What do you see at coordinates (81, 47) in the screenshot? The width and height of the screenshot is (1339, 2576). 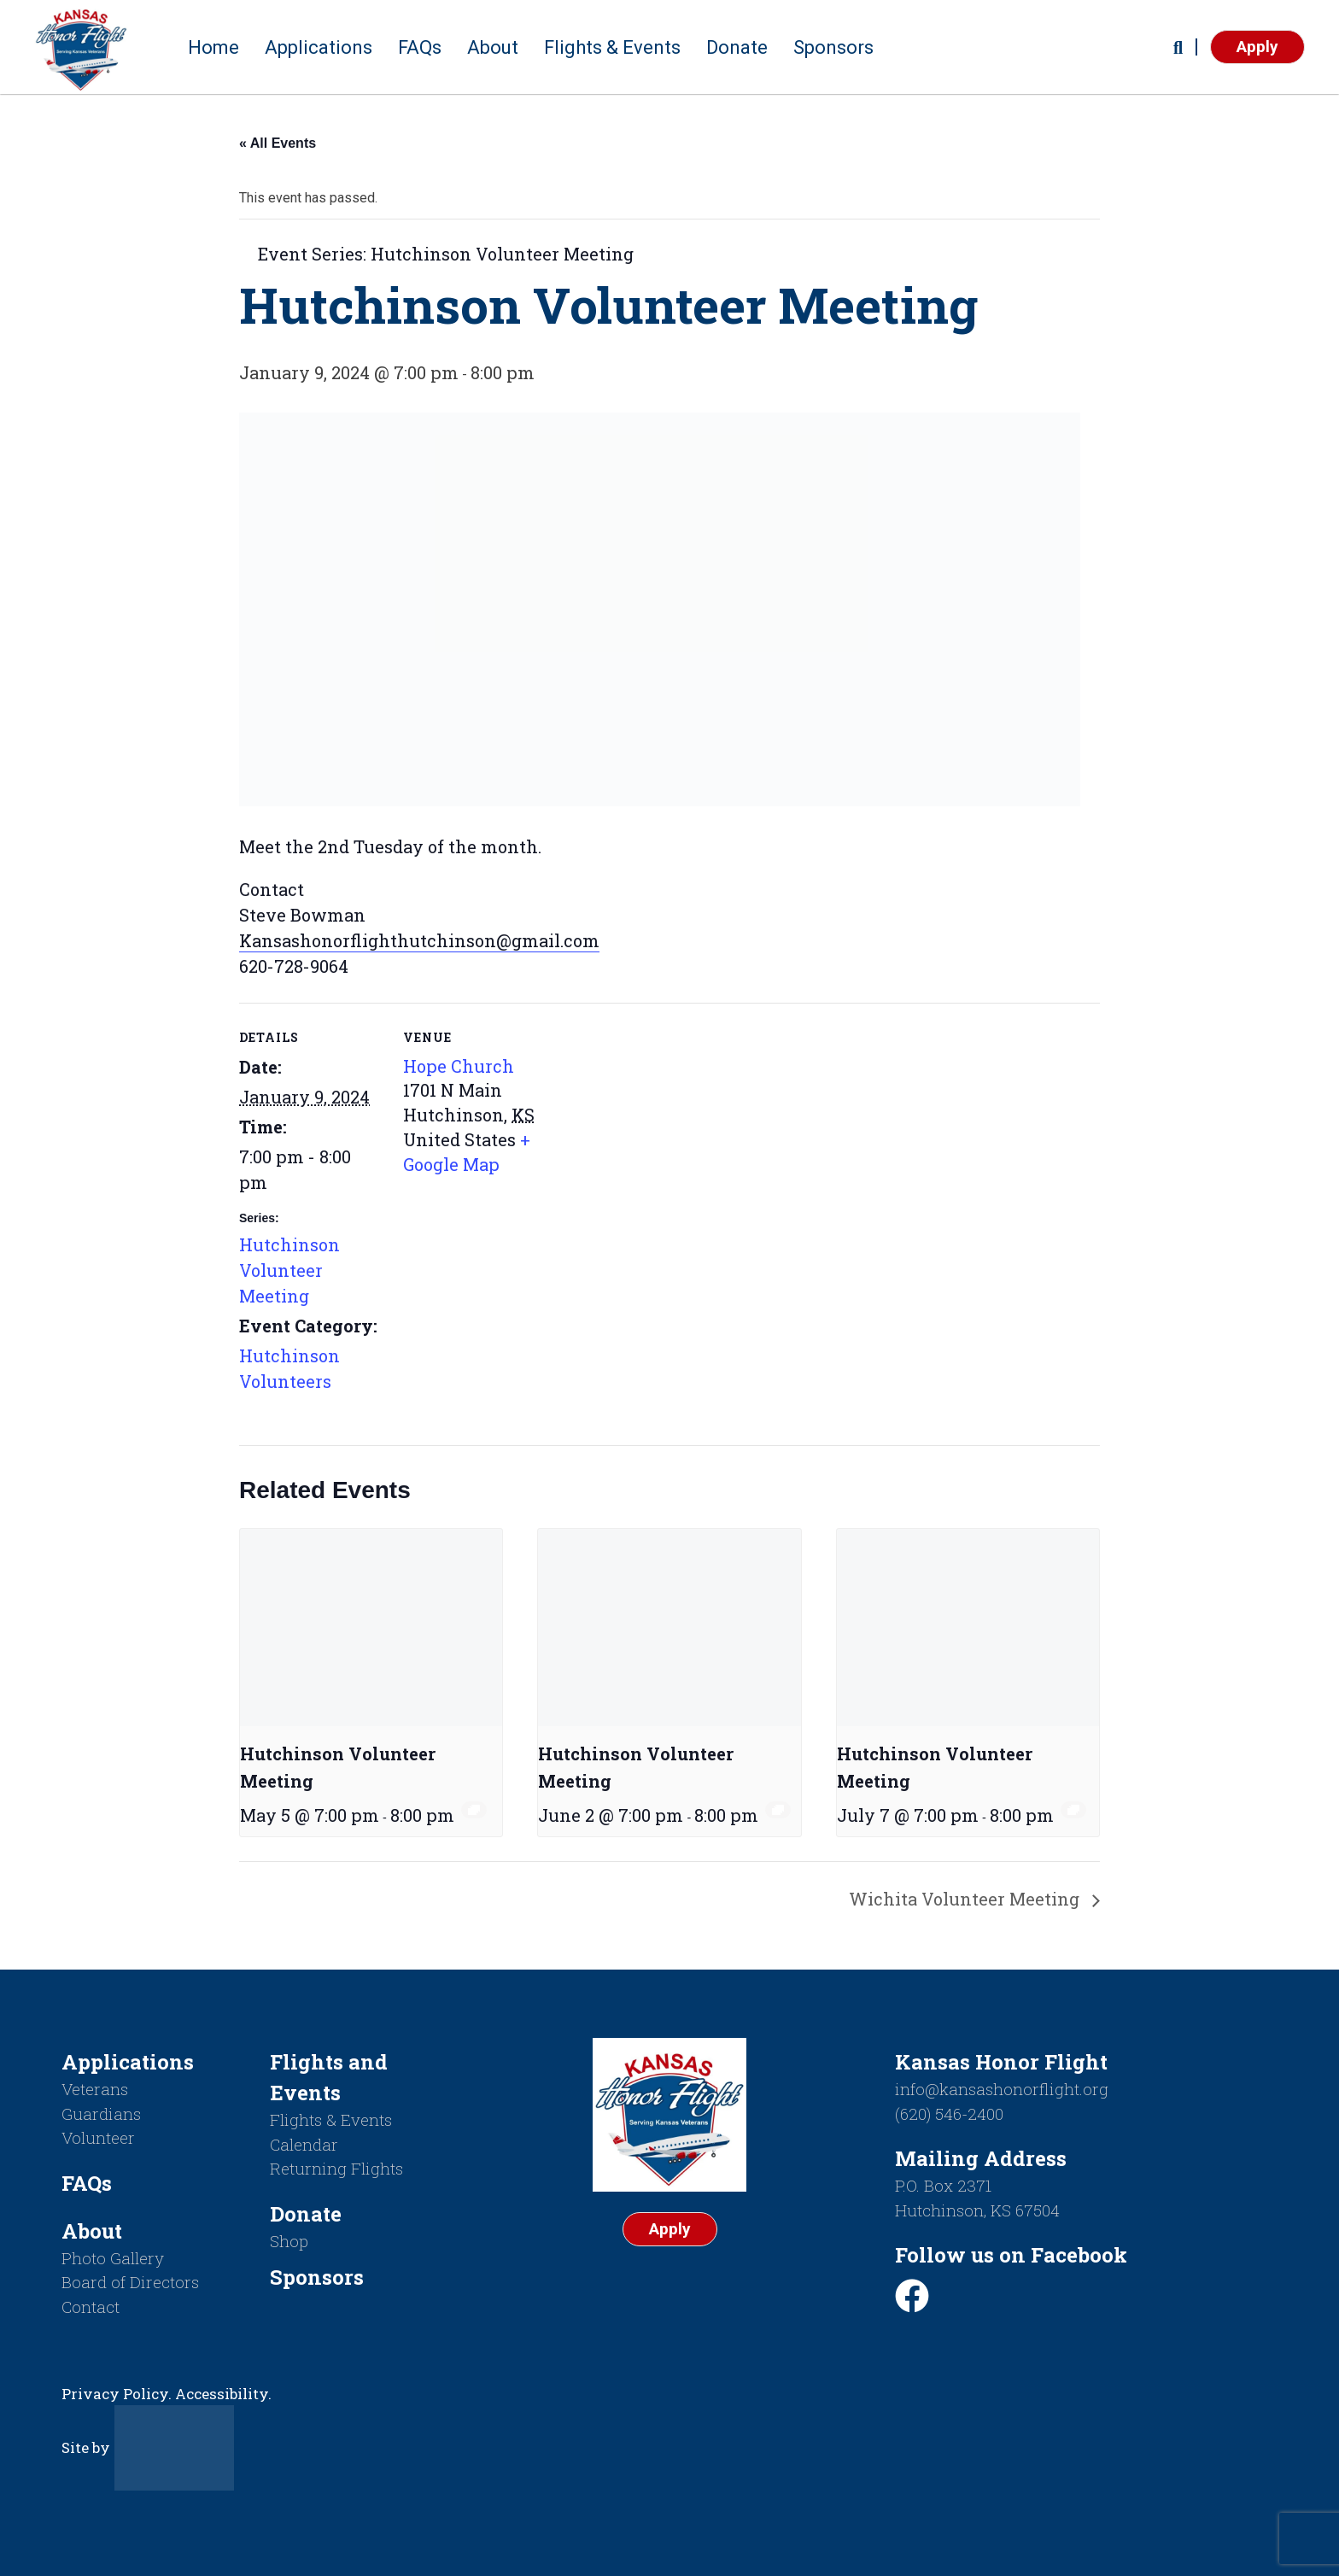 I see `[Return to homepage]` at bounding box center [81, 47].